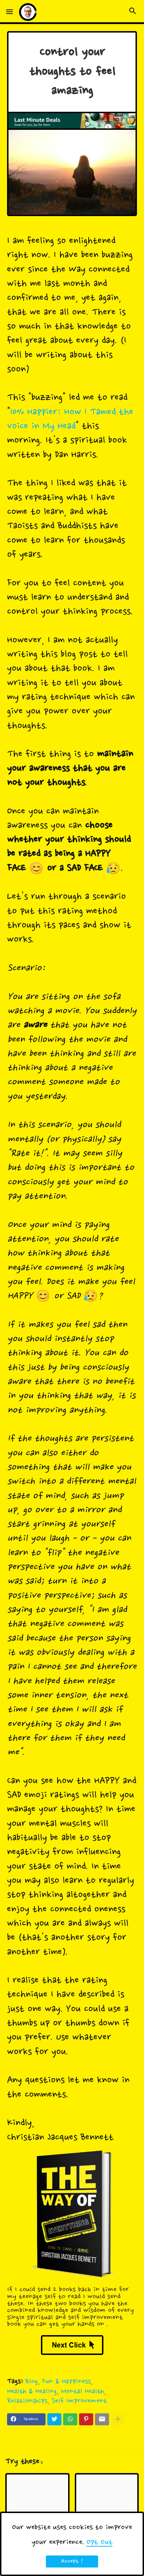  Describe the element at coordinates (27, 2401) in the screenshot. I see `Relationships` at that location.